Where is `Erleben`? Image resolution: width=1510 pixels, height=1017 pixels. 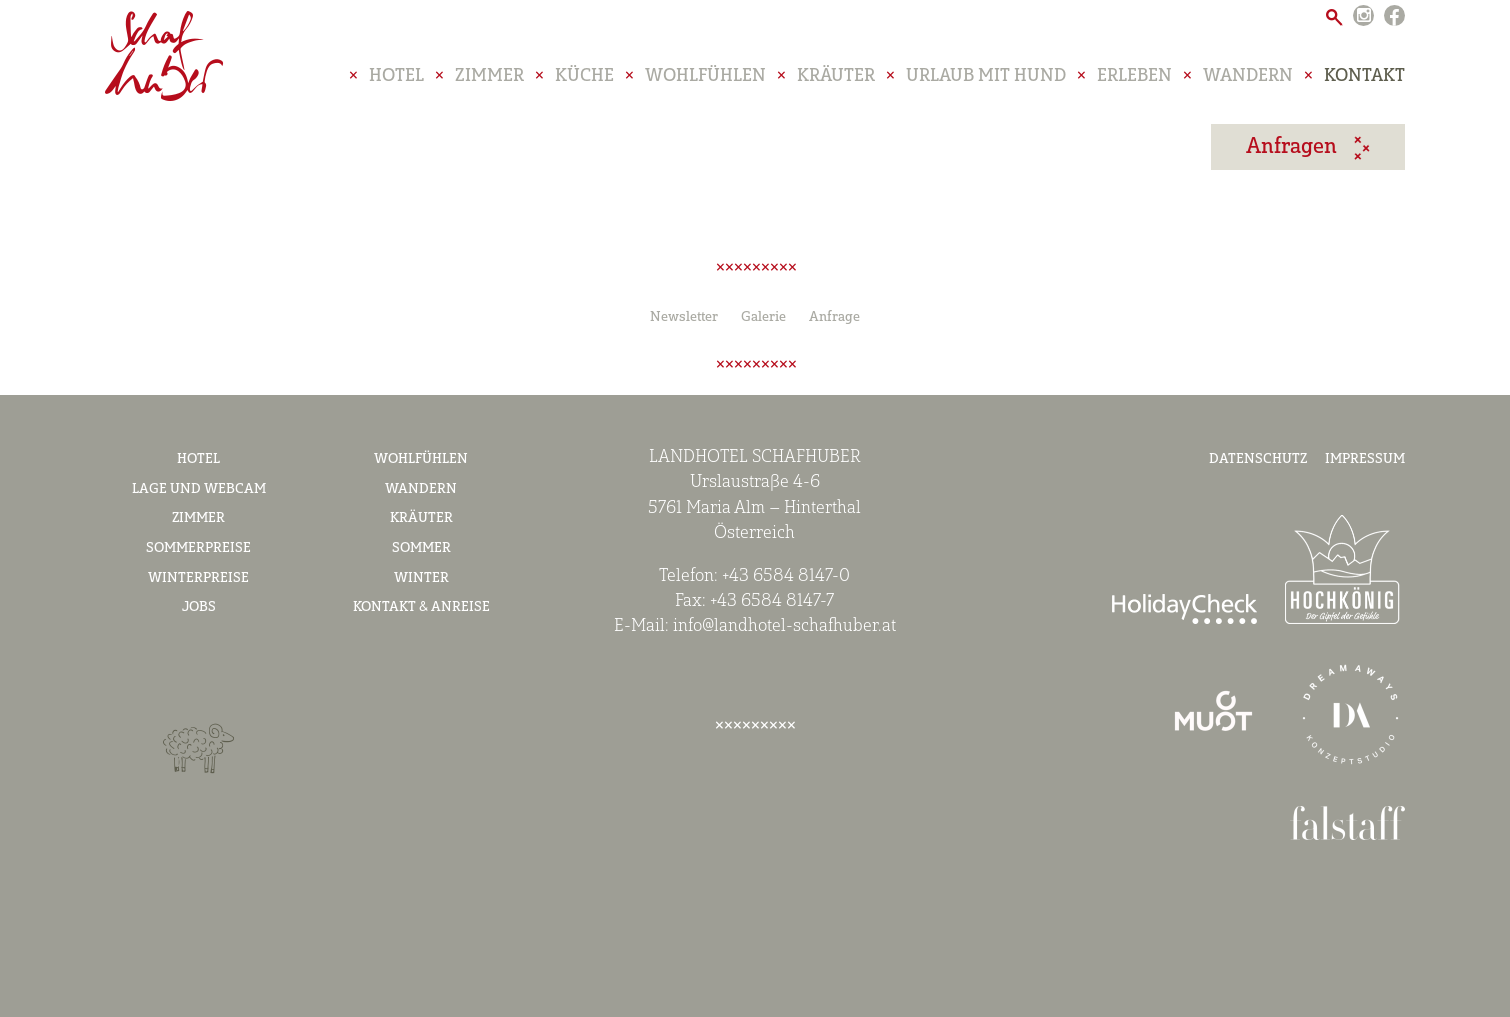
Erleben is located at coordinates (1134, 84).